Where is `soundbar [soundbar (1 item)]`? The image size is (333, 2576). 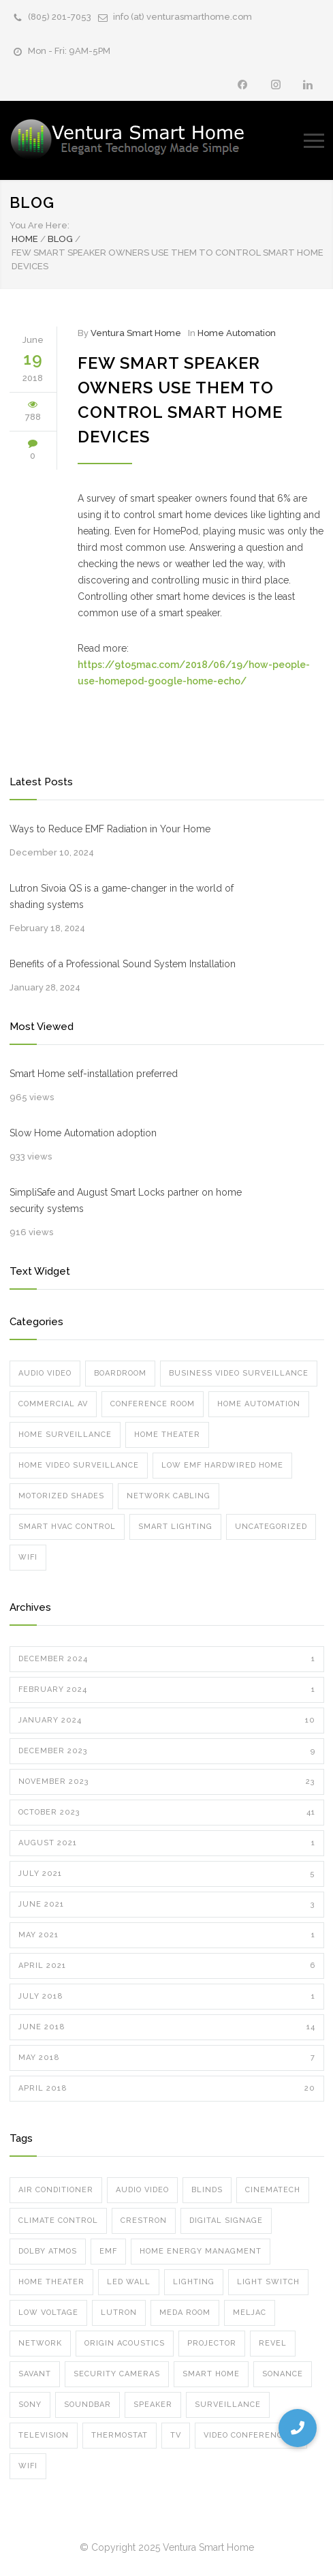 soundbar [soundbar (1 item)] is located at coordinates (87, 2404).